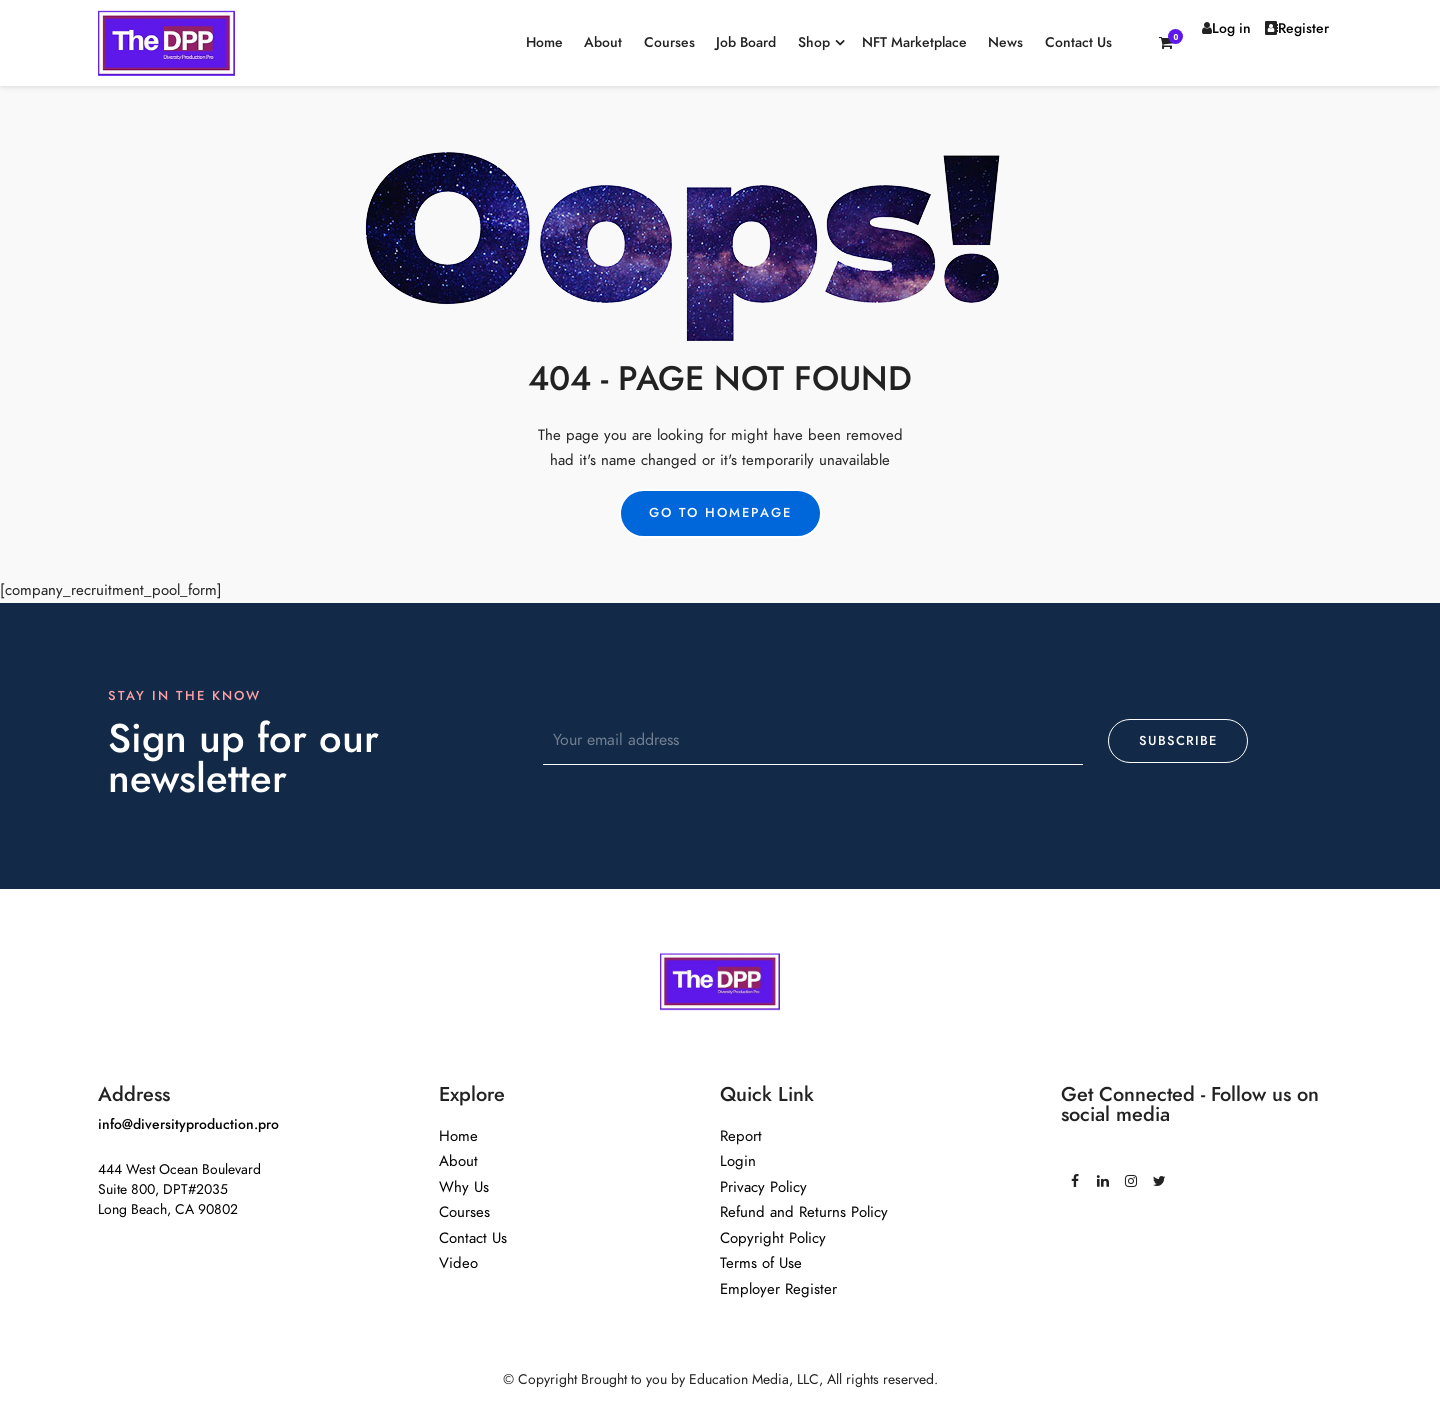  Describe the element at coordinates (814, 42) in the screenshot. I see `Shop` at that location.